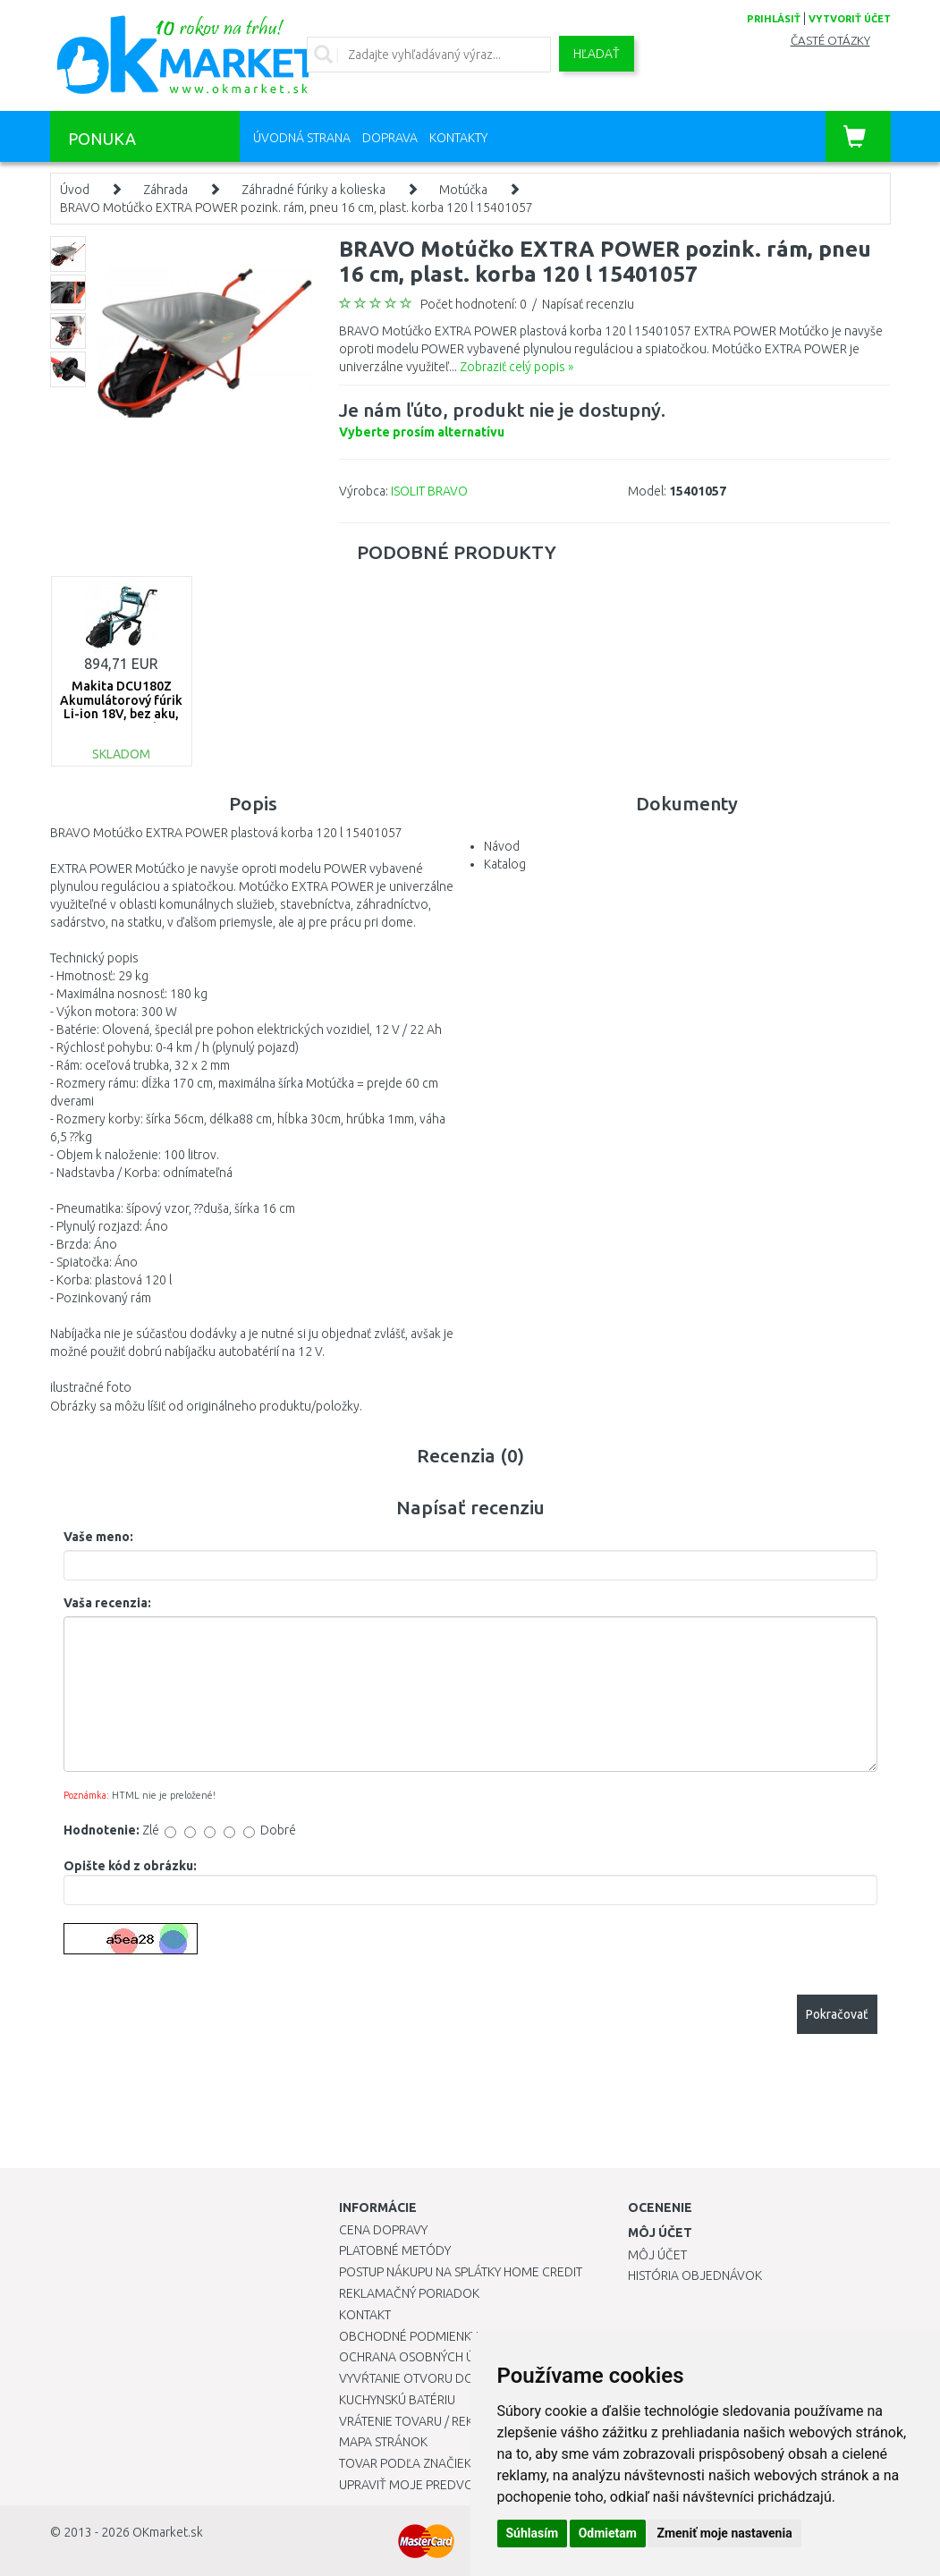 Image resolution: width=940 pixels, height=2576 pixels. Describe the element at coordinates (588, 304) in the screenshot. I see `Napísať recenziu` at that location.